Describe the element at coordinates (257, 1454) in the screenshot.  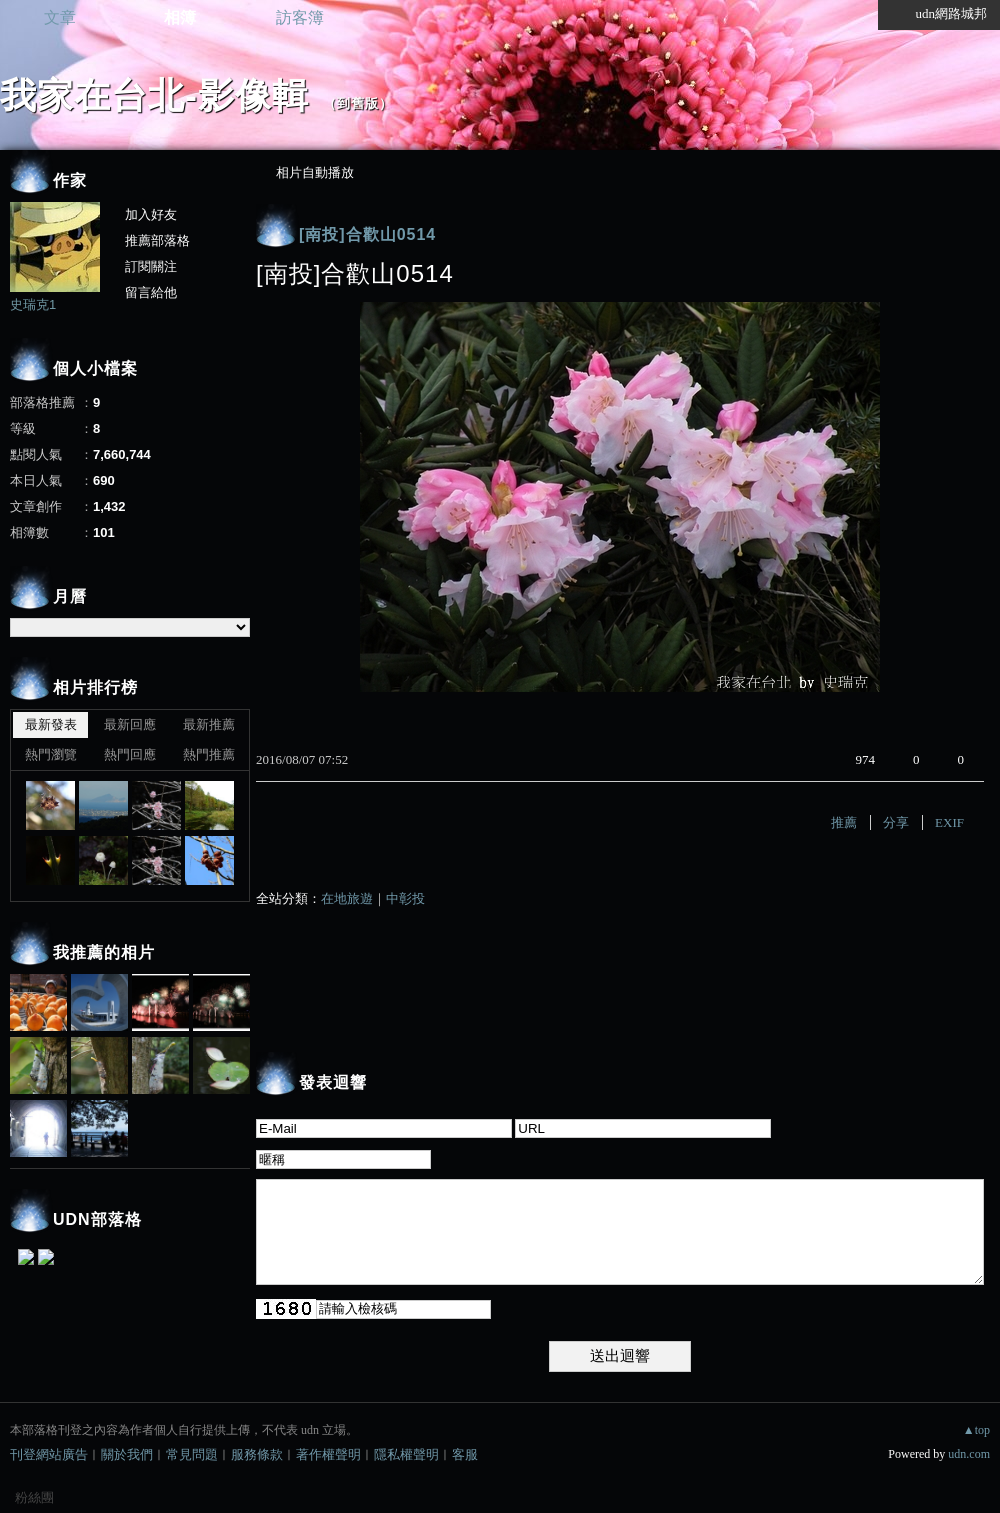
I see `服務條款` at that location.